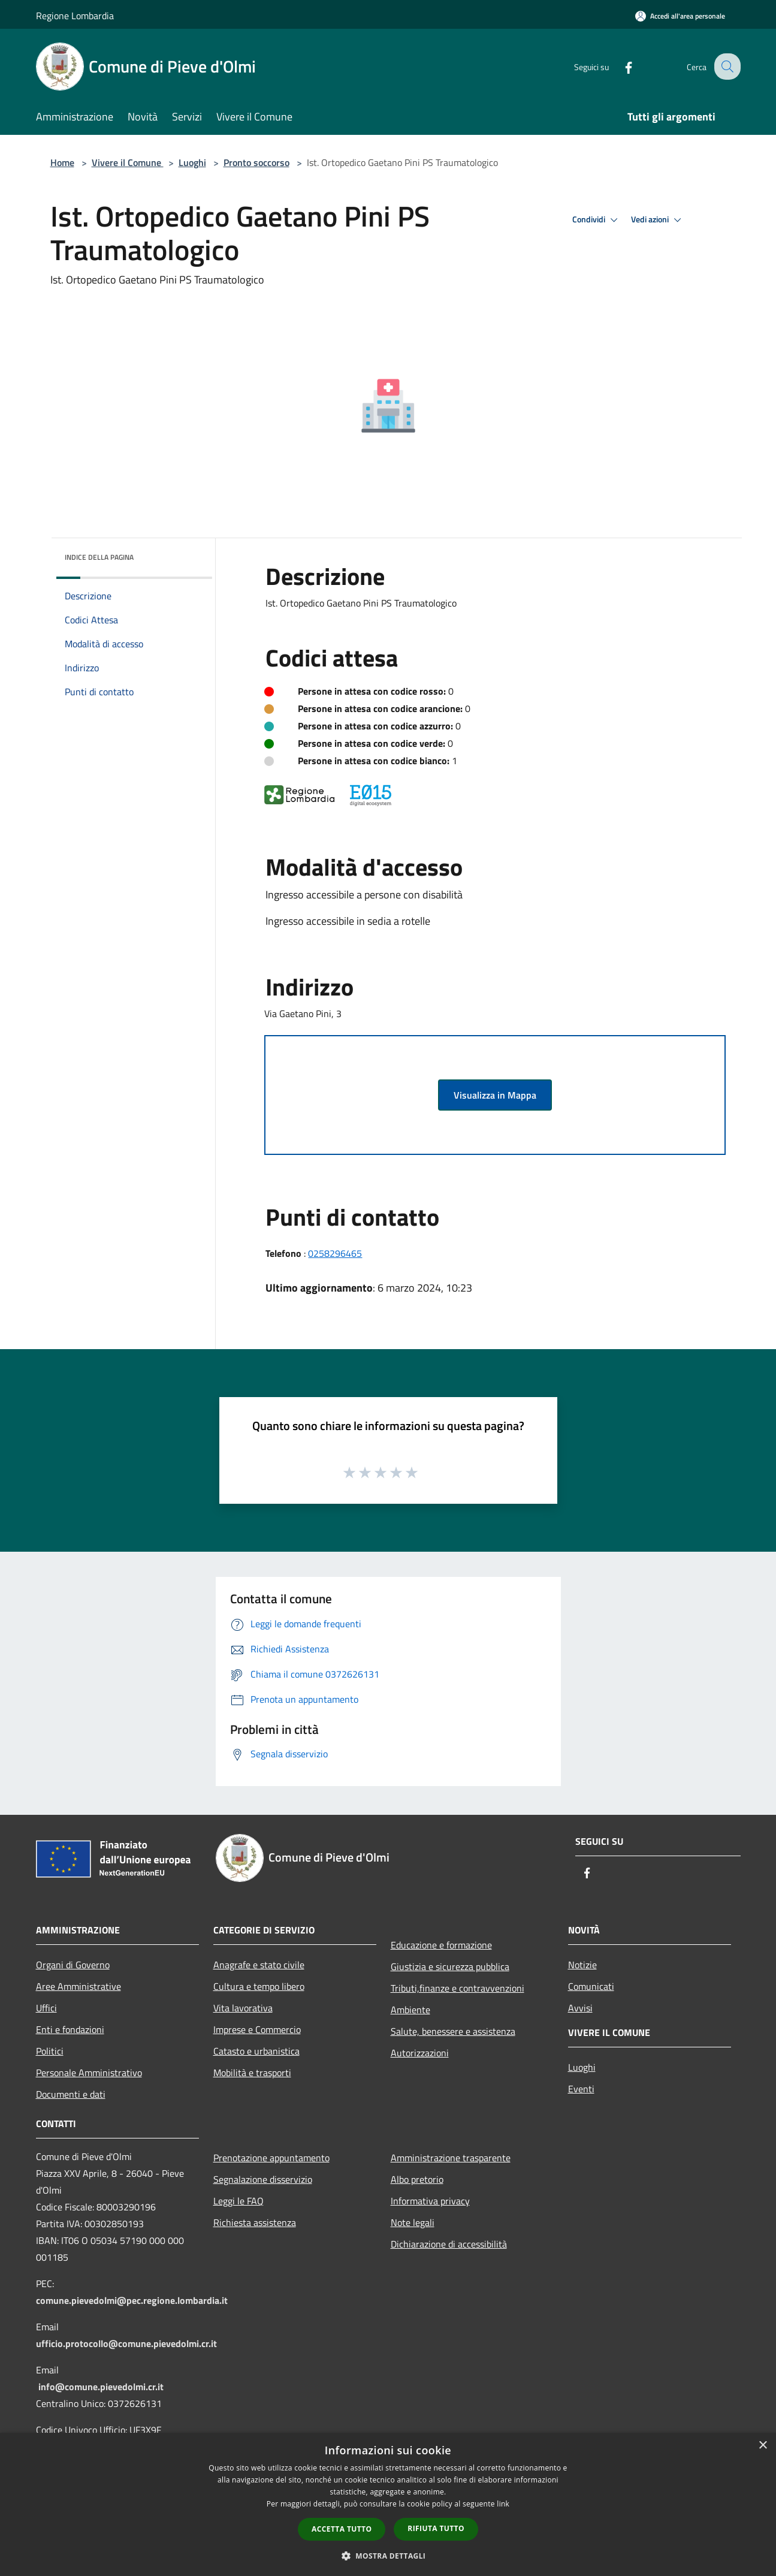 This screenshot has width=776, height=2576. Describe the element at coordinates (435, 2528) in the screenshot. I see `Rifiuta tutto [button]` at that location.